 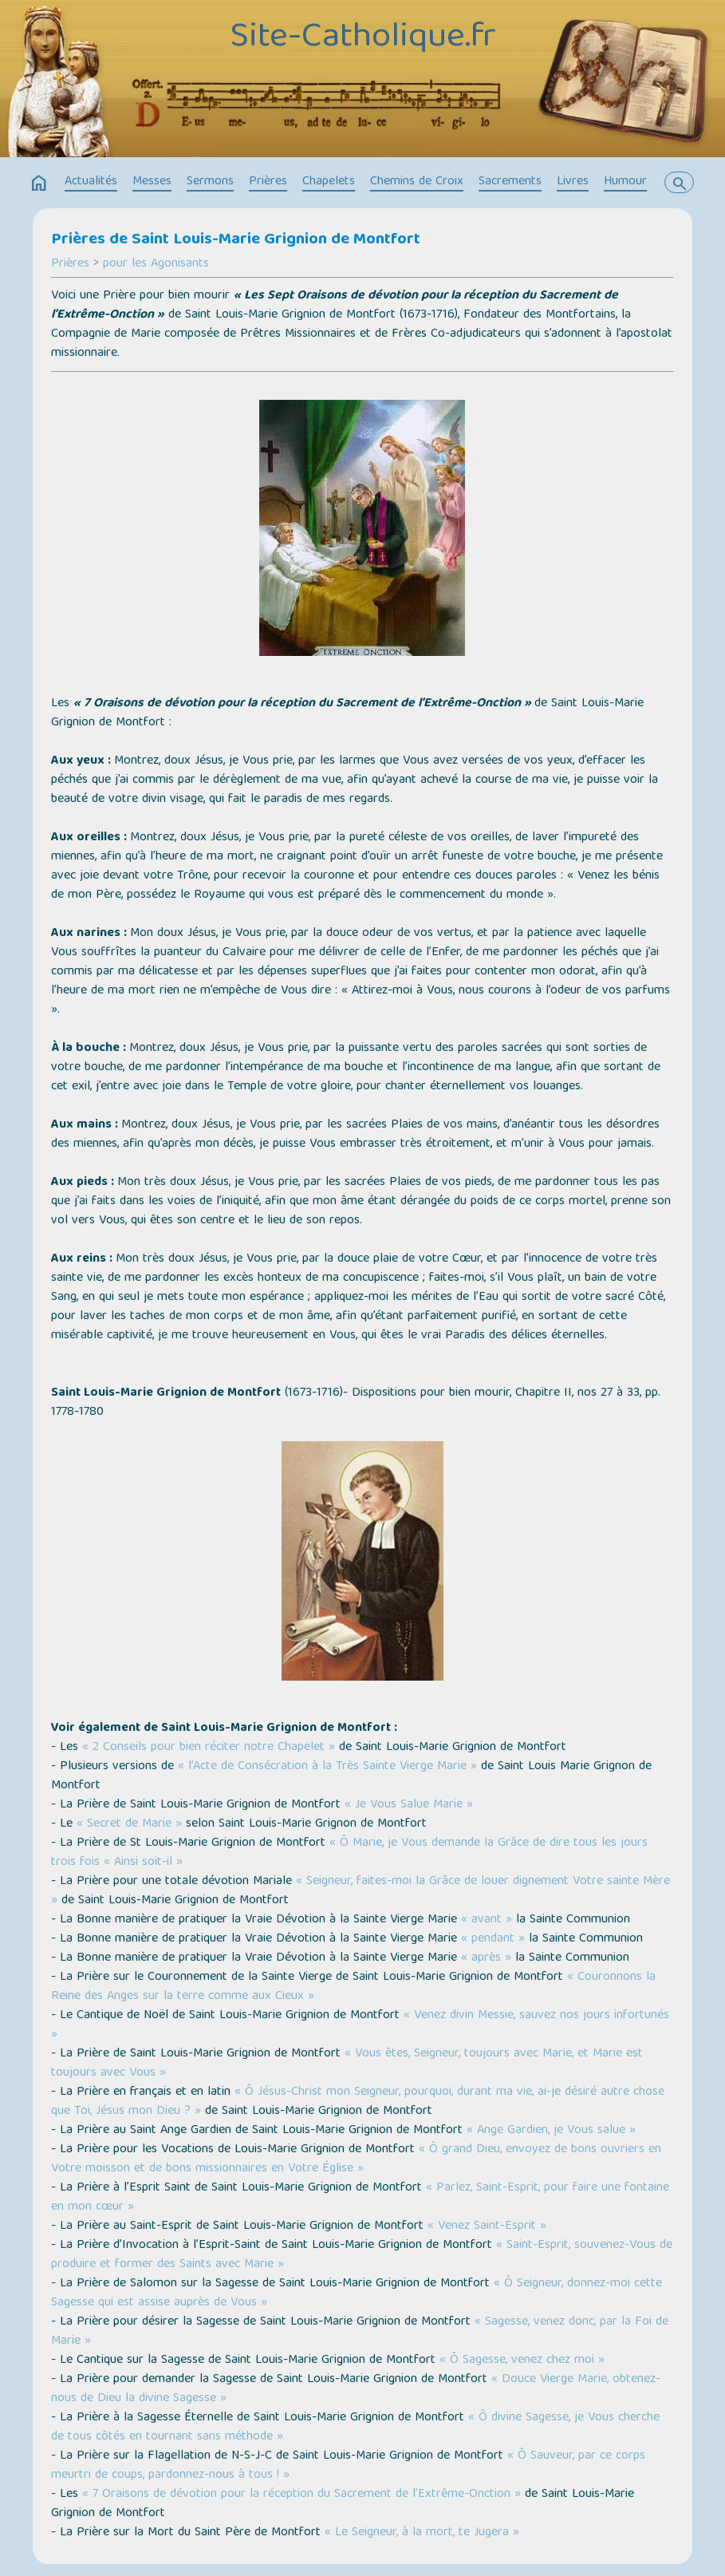 What do you see at coordinates (356, 2159) in the screenshot?
I see `« Ô grand Dieu, envoyez de bons ouvriers en Votre moisson et de bons missionnaires en Votre Église »` at bounding box center [356, 2159].